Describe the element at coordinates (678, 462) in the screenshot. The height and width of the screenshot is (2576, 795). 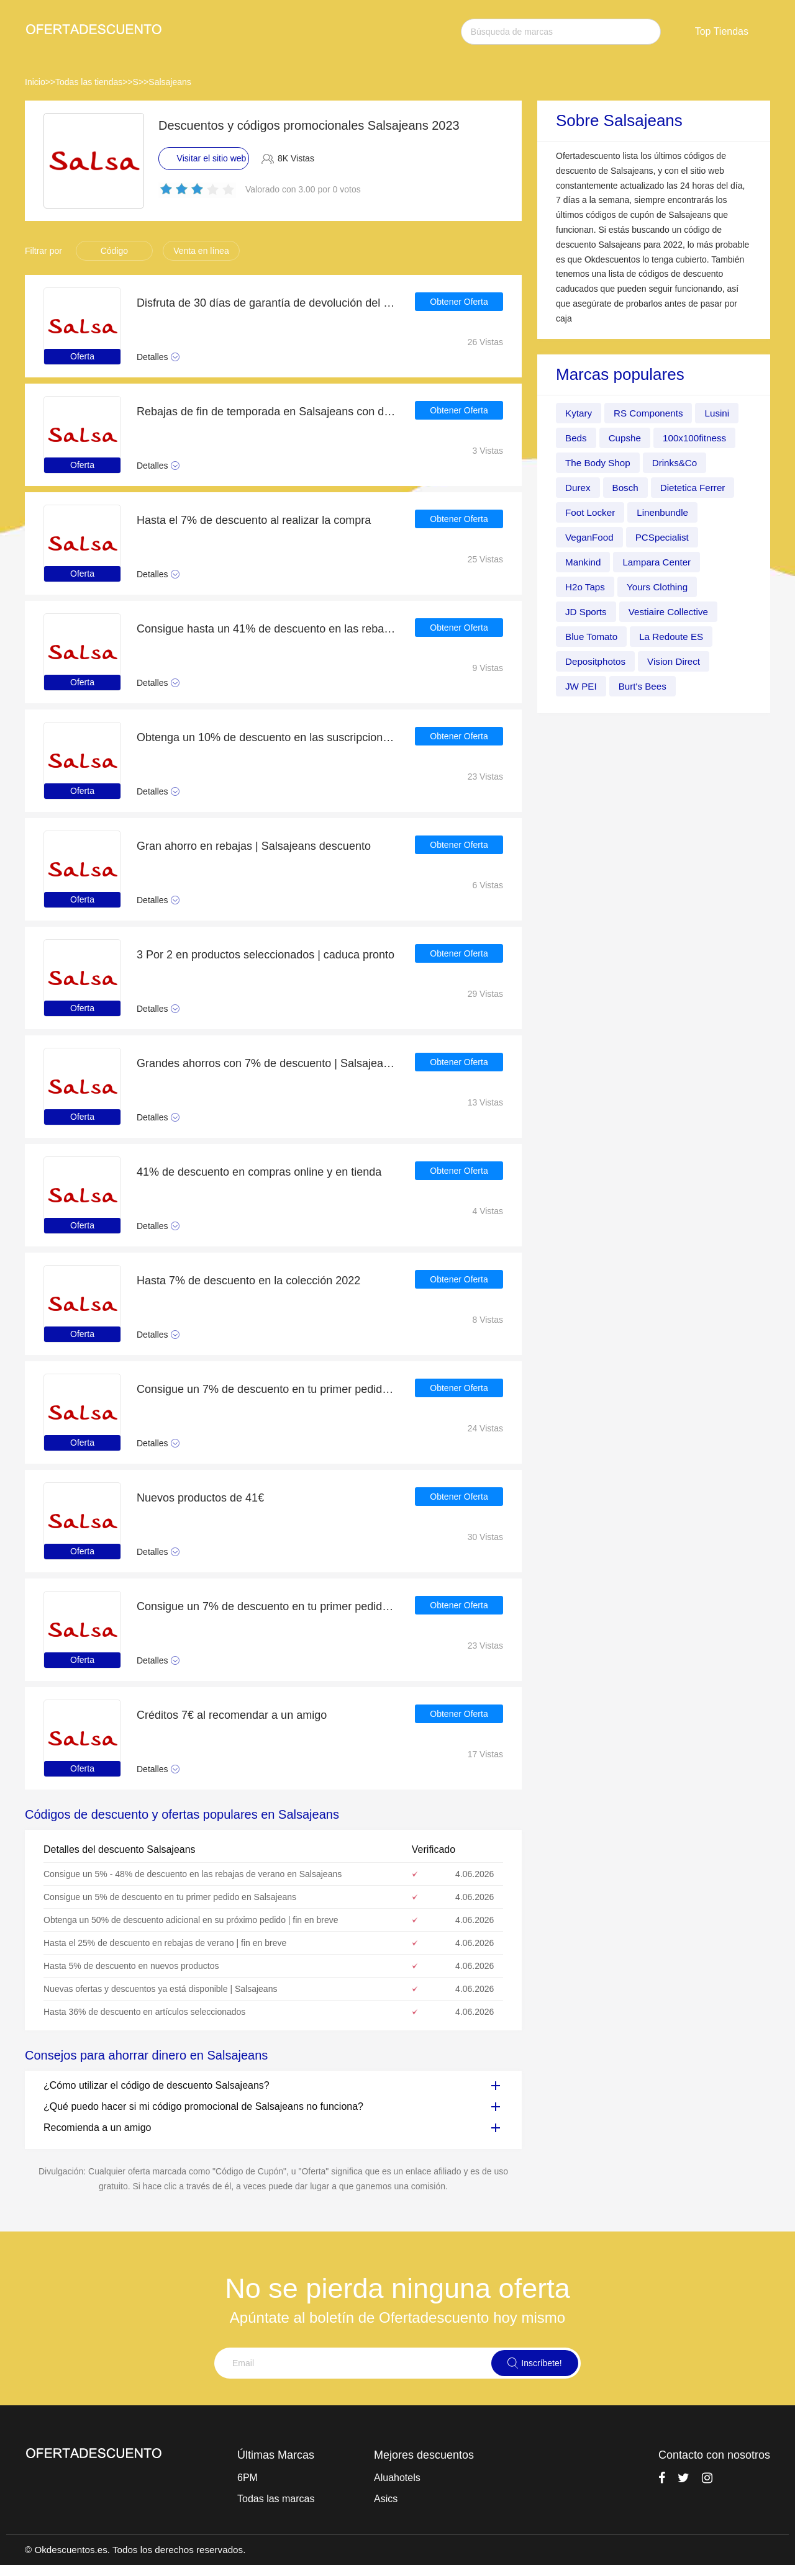
I see `Drinks&Co` at that location.